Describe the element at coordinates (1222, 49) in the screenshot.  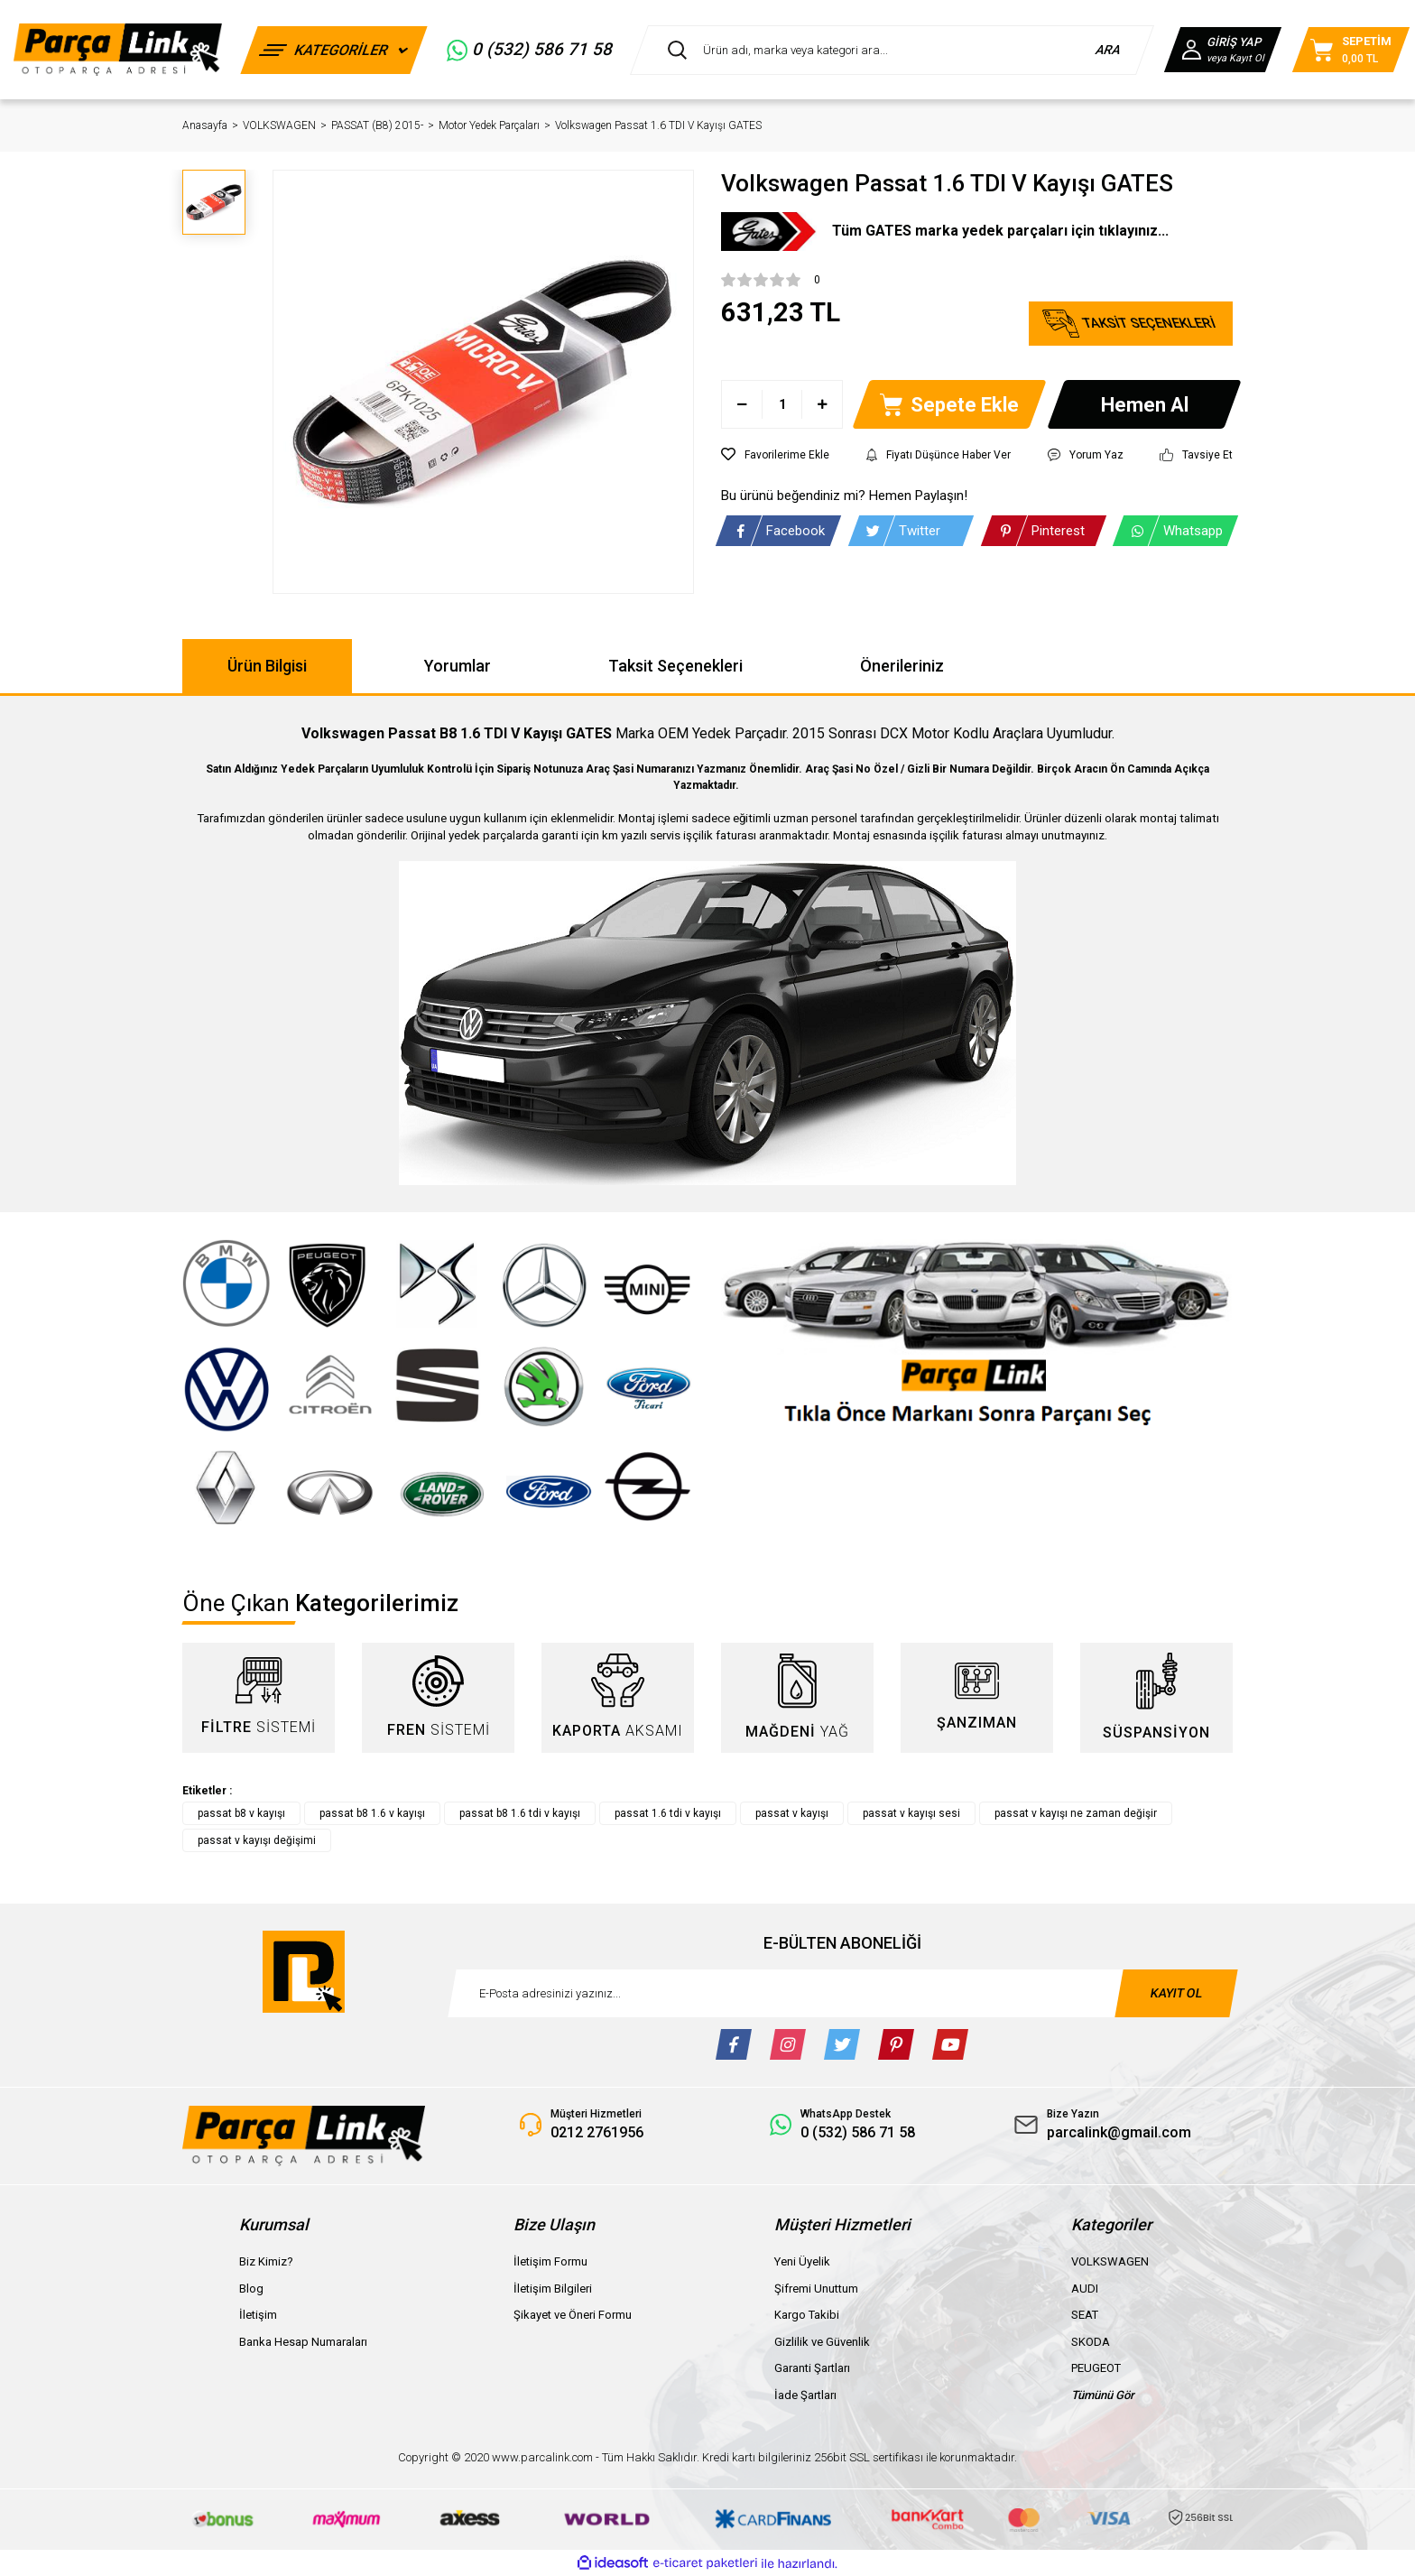
I see `[Member Login]` at that location.